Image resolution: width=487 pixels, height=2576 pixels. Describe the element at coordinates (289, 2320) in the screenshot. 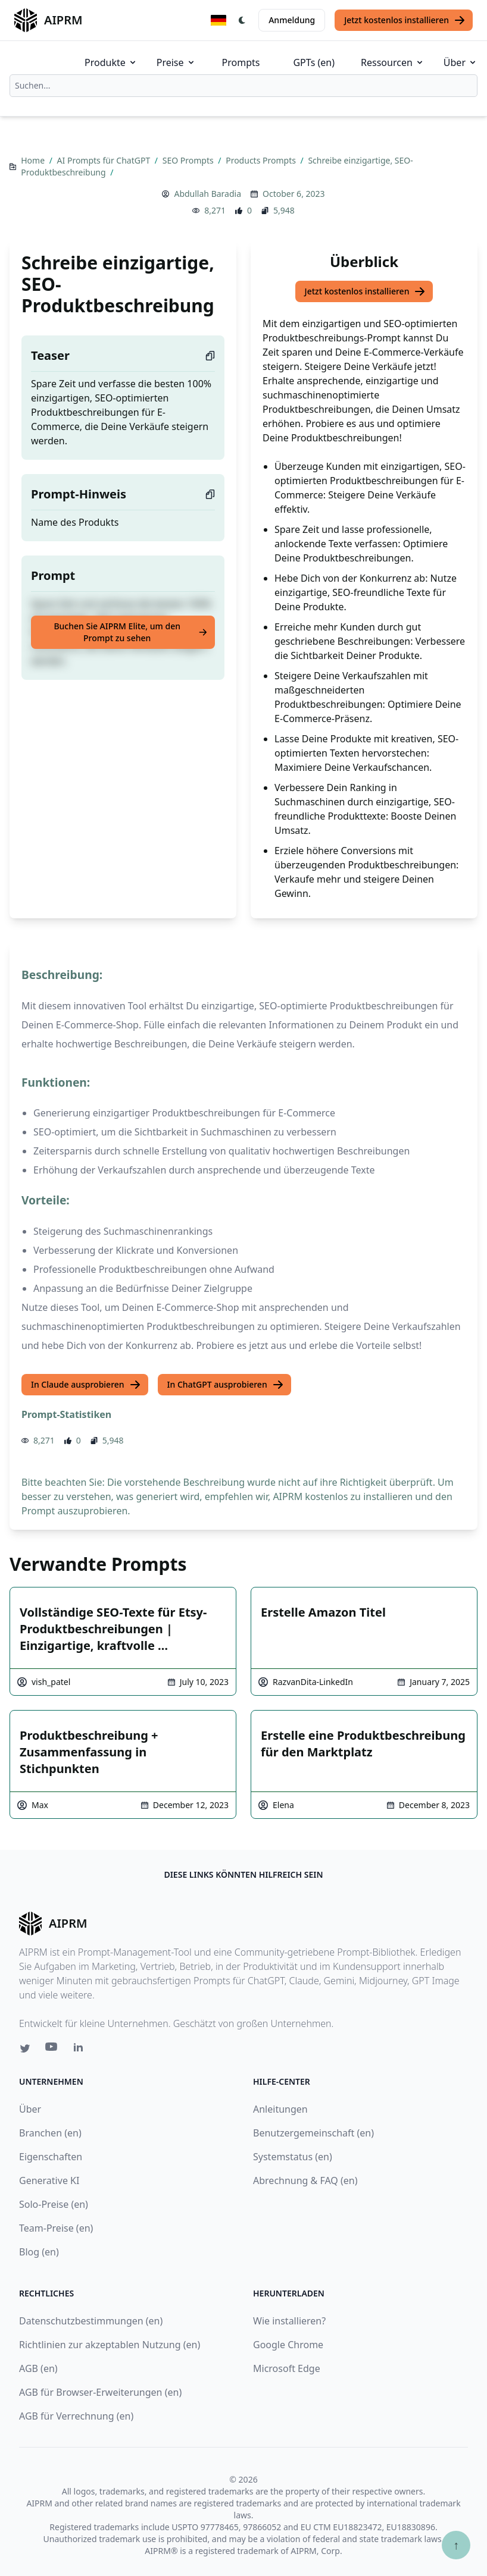

I see `Wie installieren?` at that location.